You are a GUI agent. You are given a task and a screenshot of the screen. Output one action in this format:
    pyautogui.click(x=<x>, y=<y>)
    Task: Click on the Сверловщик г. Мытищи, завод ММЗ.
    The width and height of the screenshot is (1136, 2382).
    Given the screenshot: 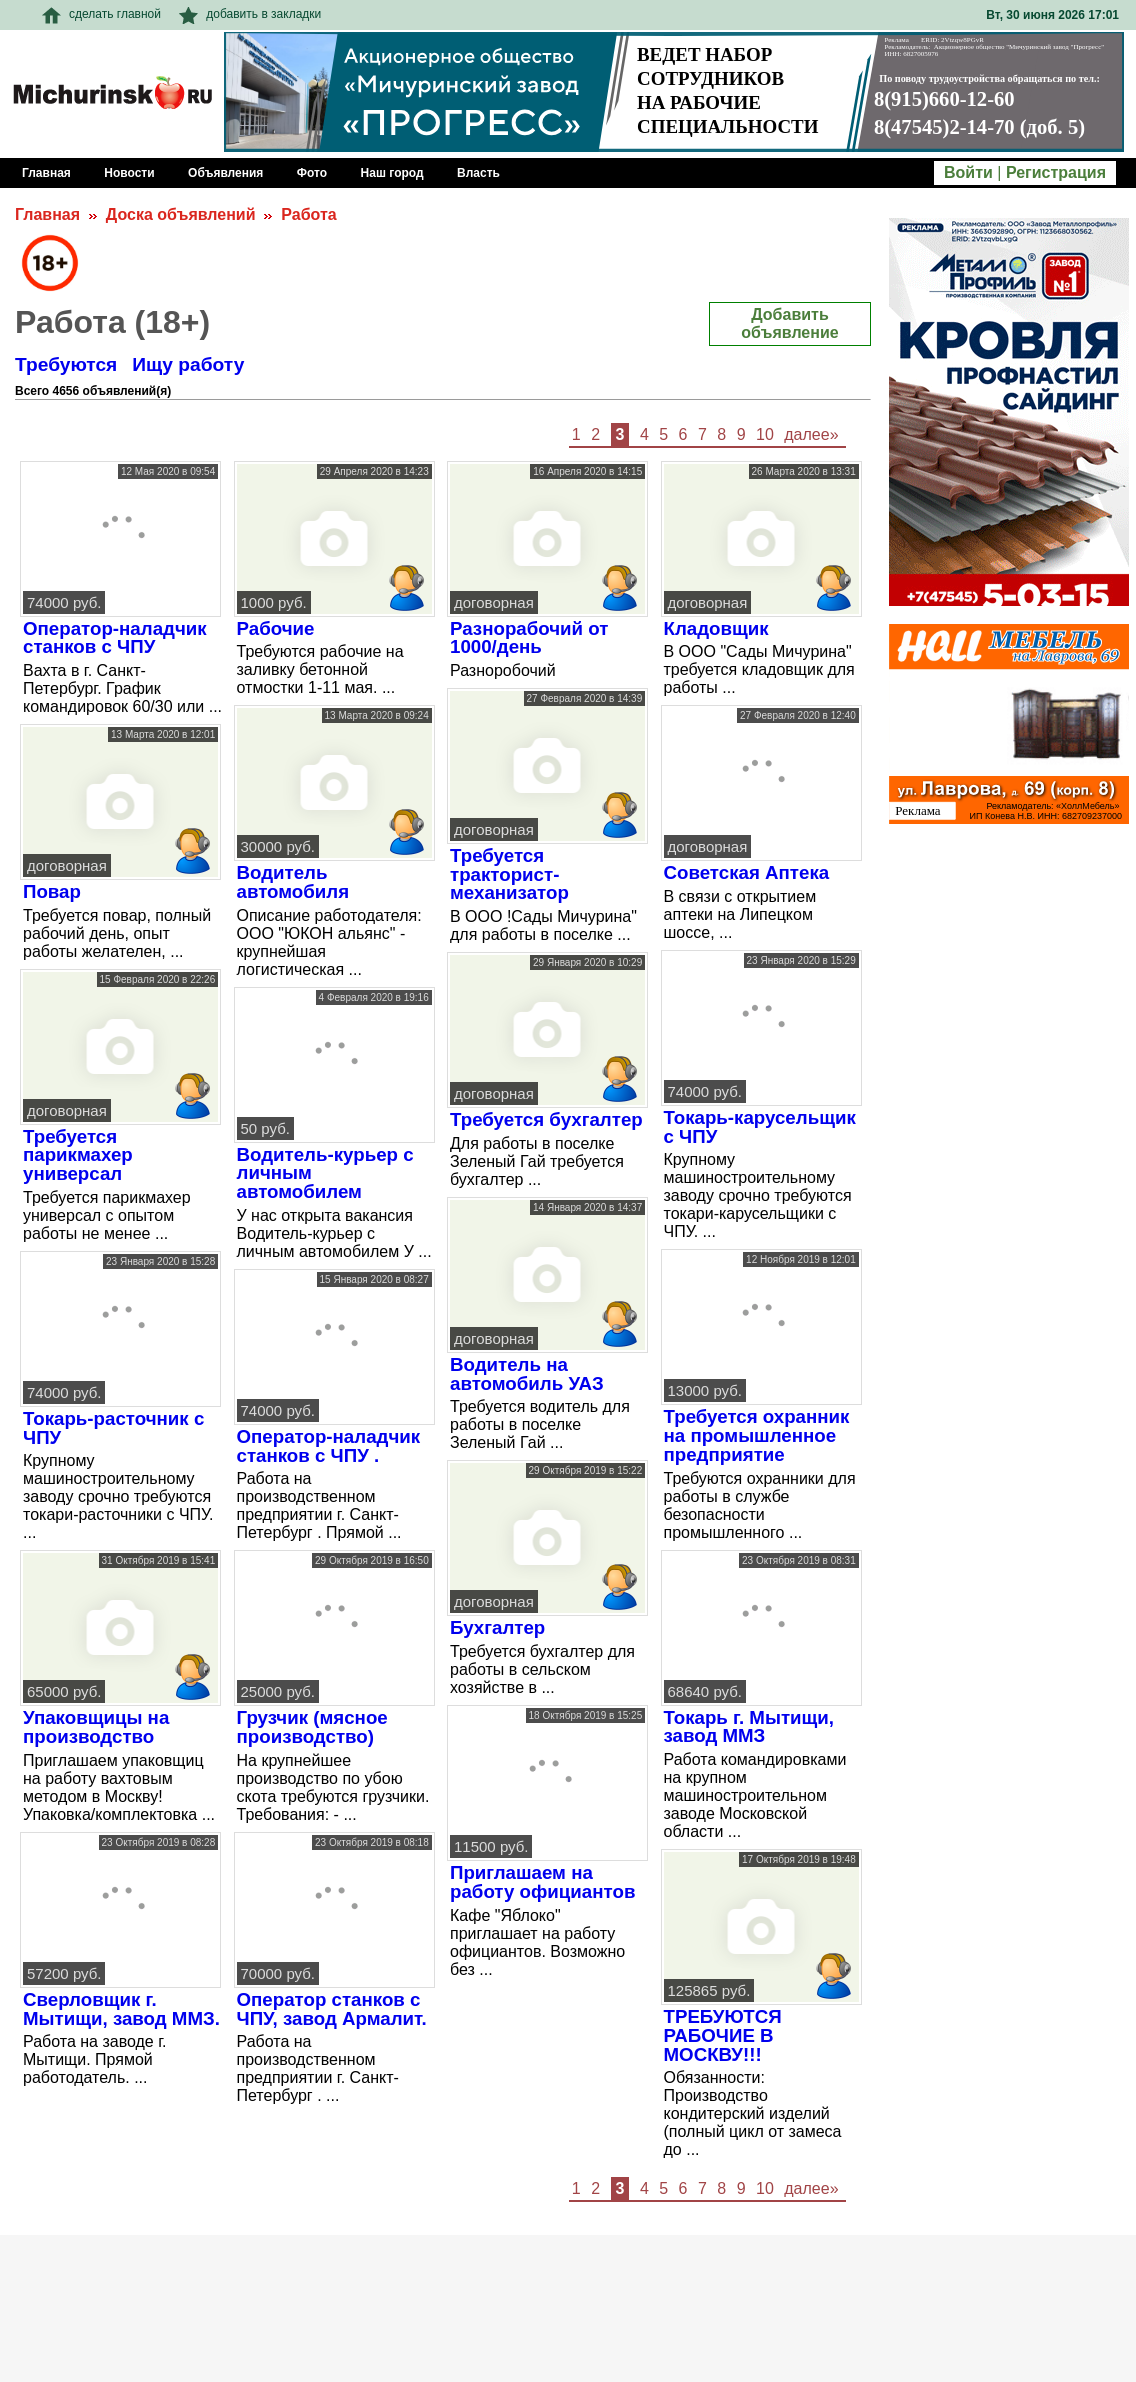 What is the action you would take?
    pyautogui.click(x=121, y=2009)
    